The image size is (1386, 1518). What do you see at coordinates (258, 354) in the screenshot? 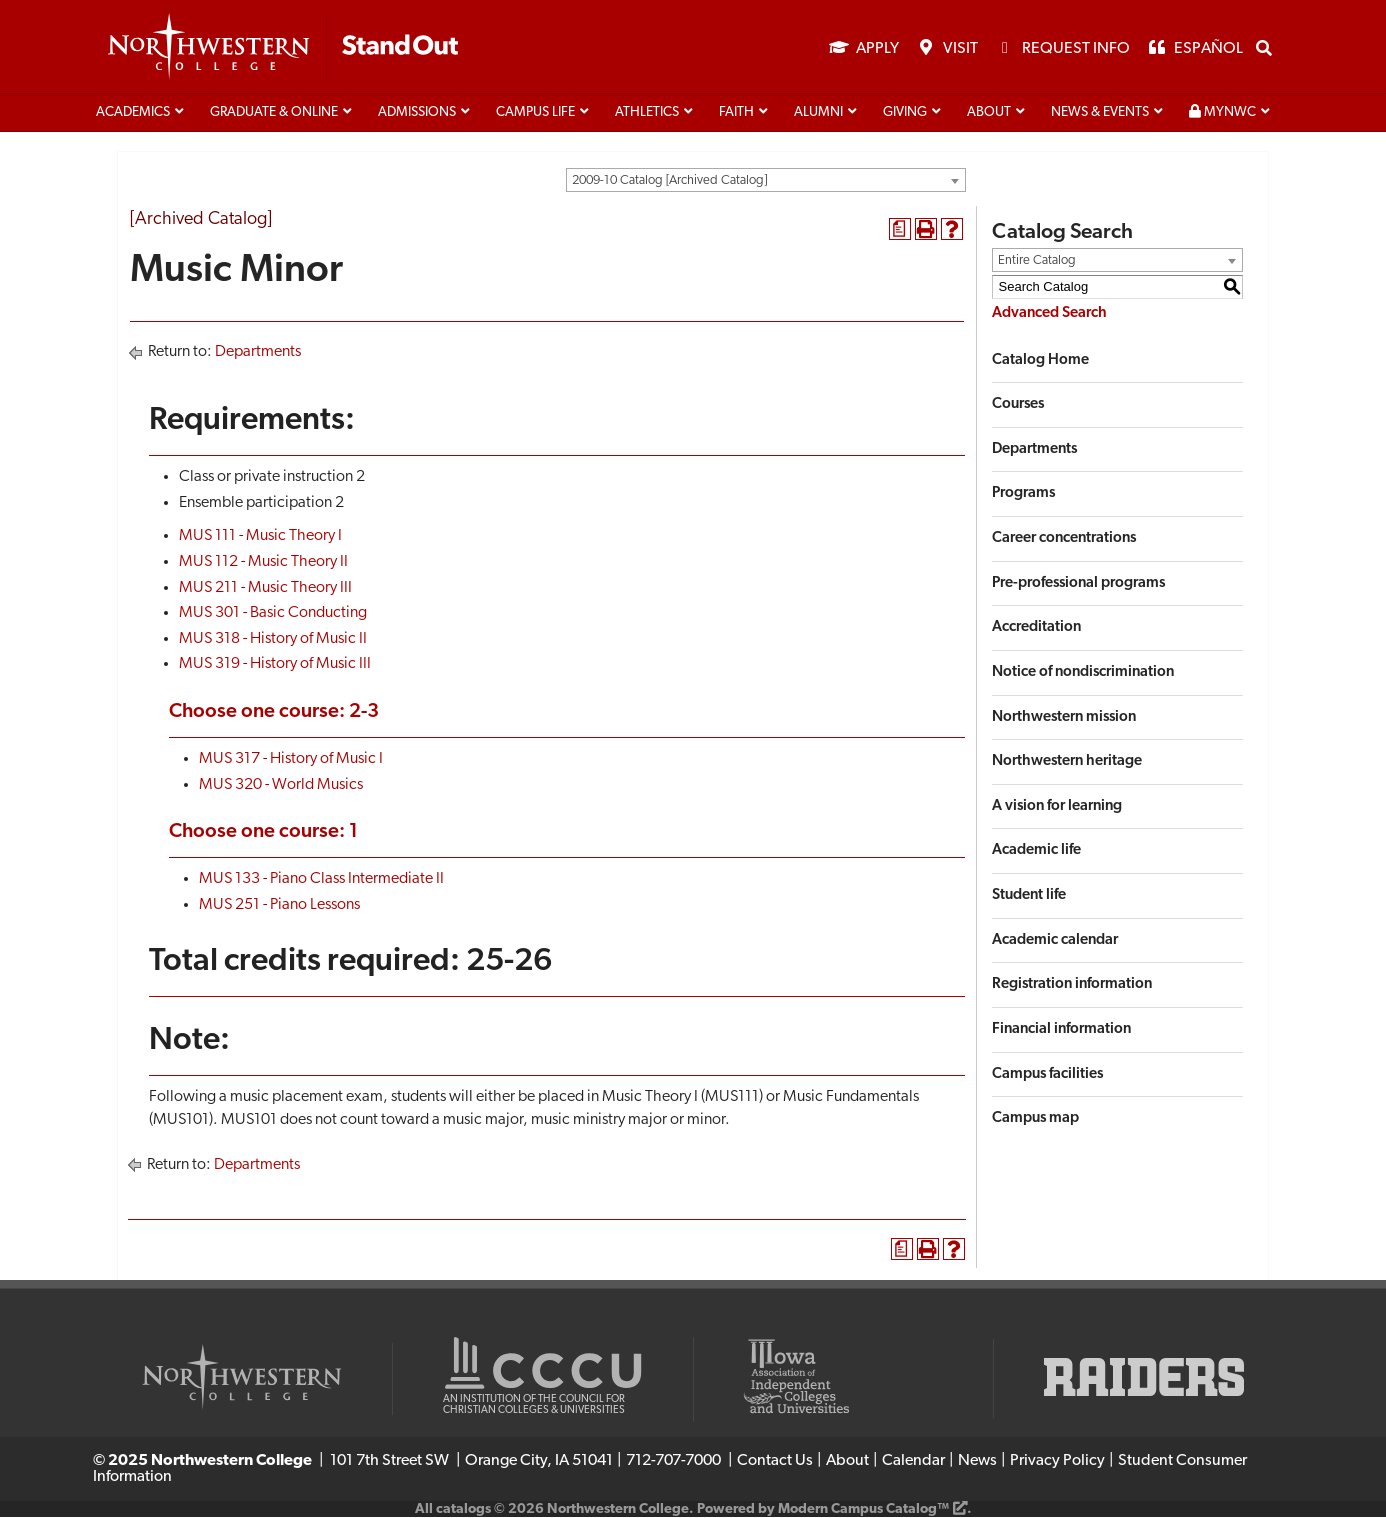
I see `Departments` at bounding box center [258, 354].